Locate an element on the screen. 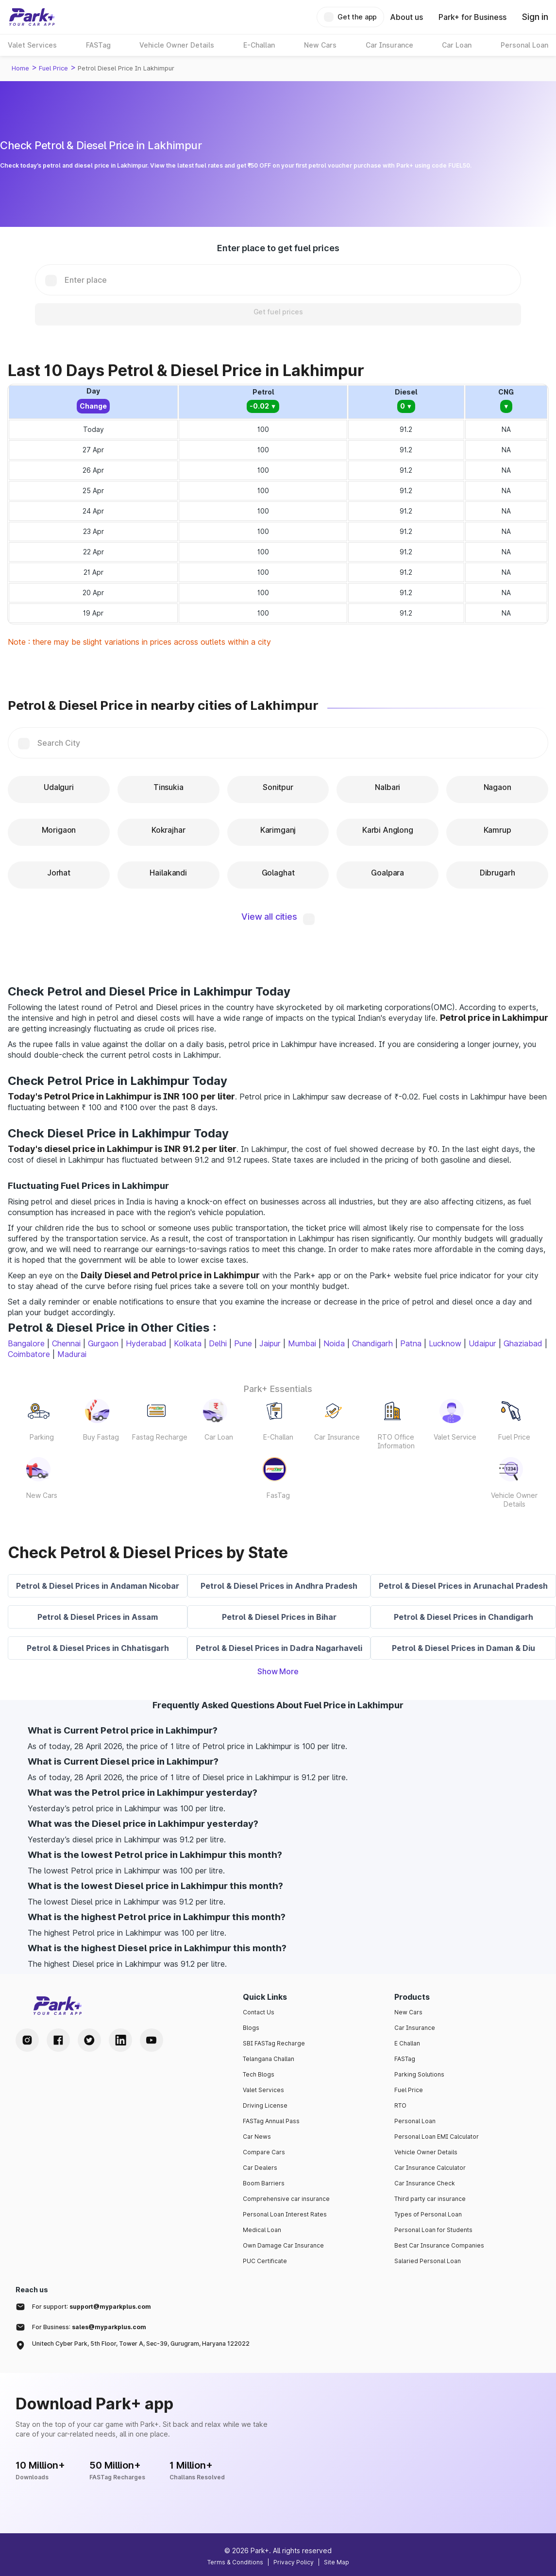 The image size is (556, 2576). Parking is located at coordinates (42, 1437).